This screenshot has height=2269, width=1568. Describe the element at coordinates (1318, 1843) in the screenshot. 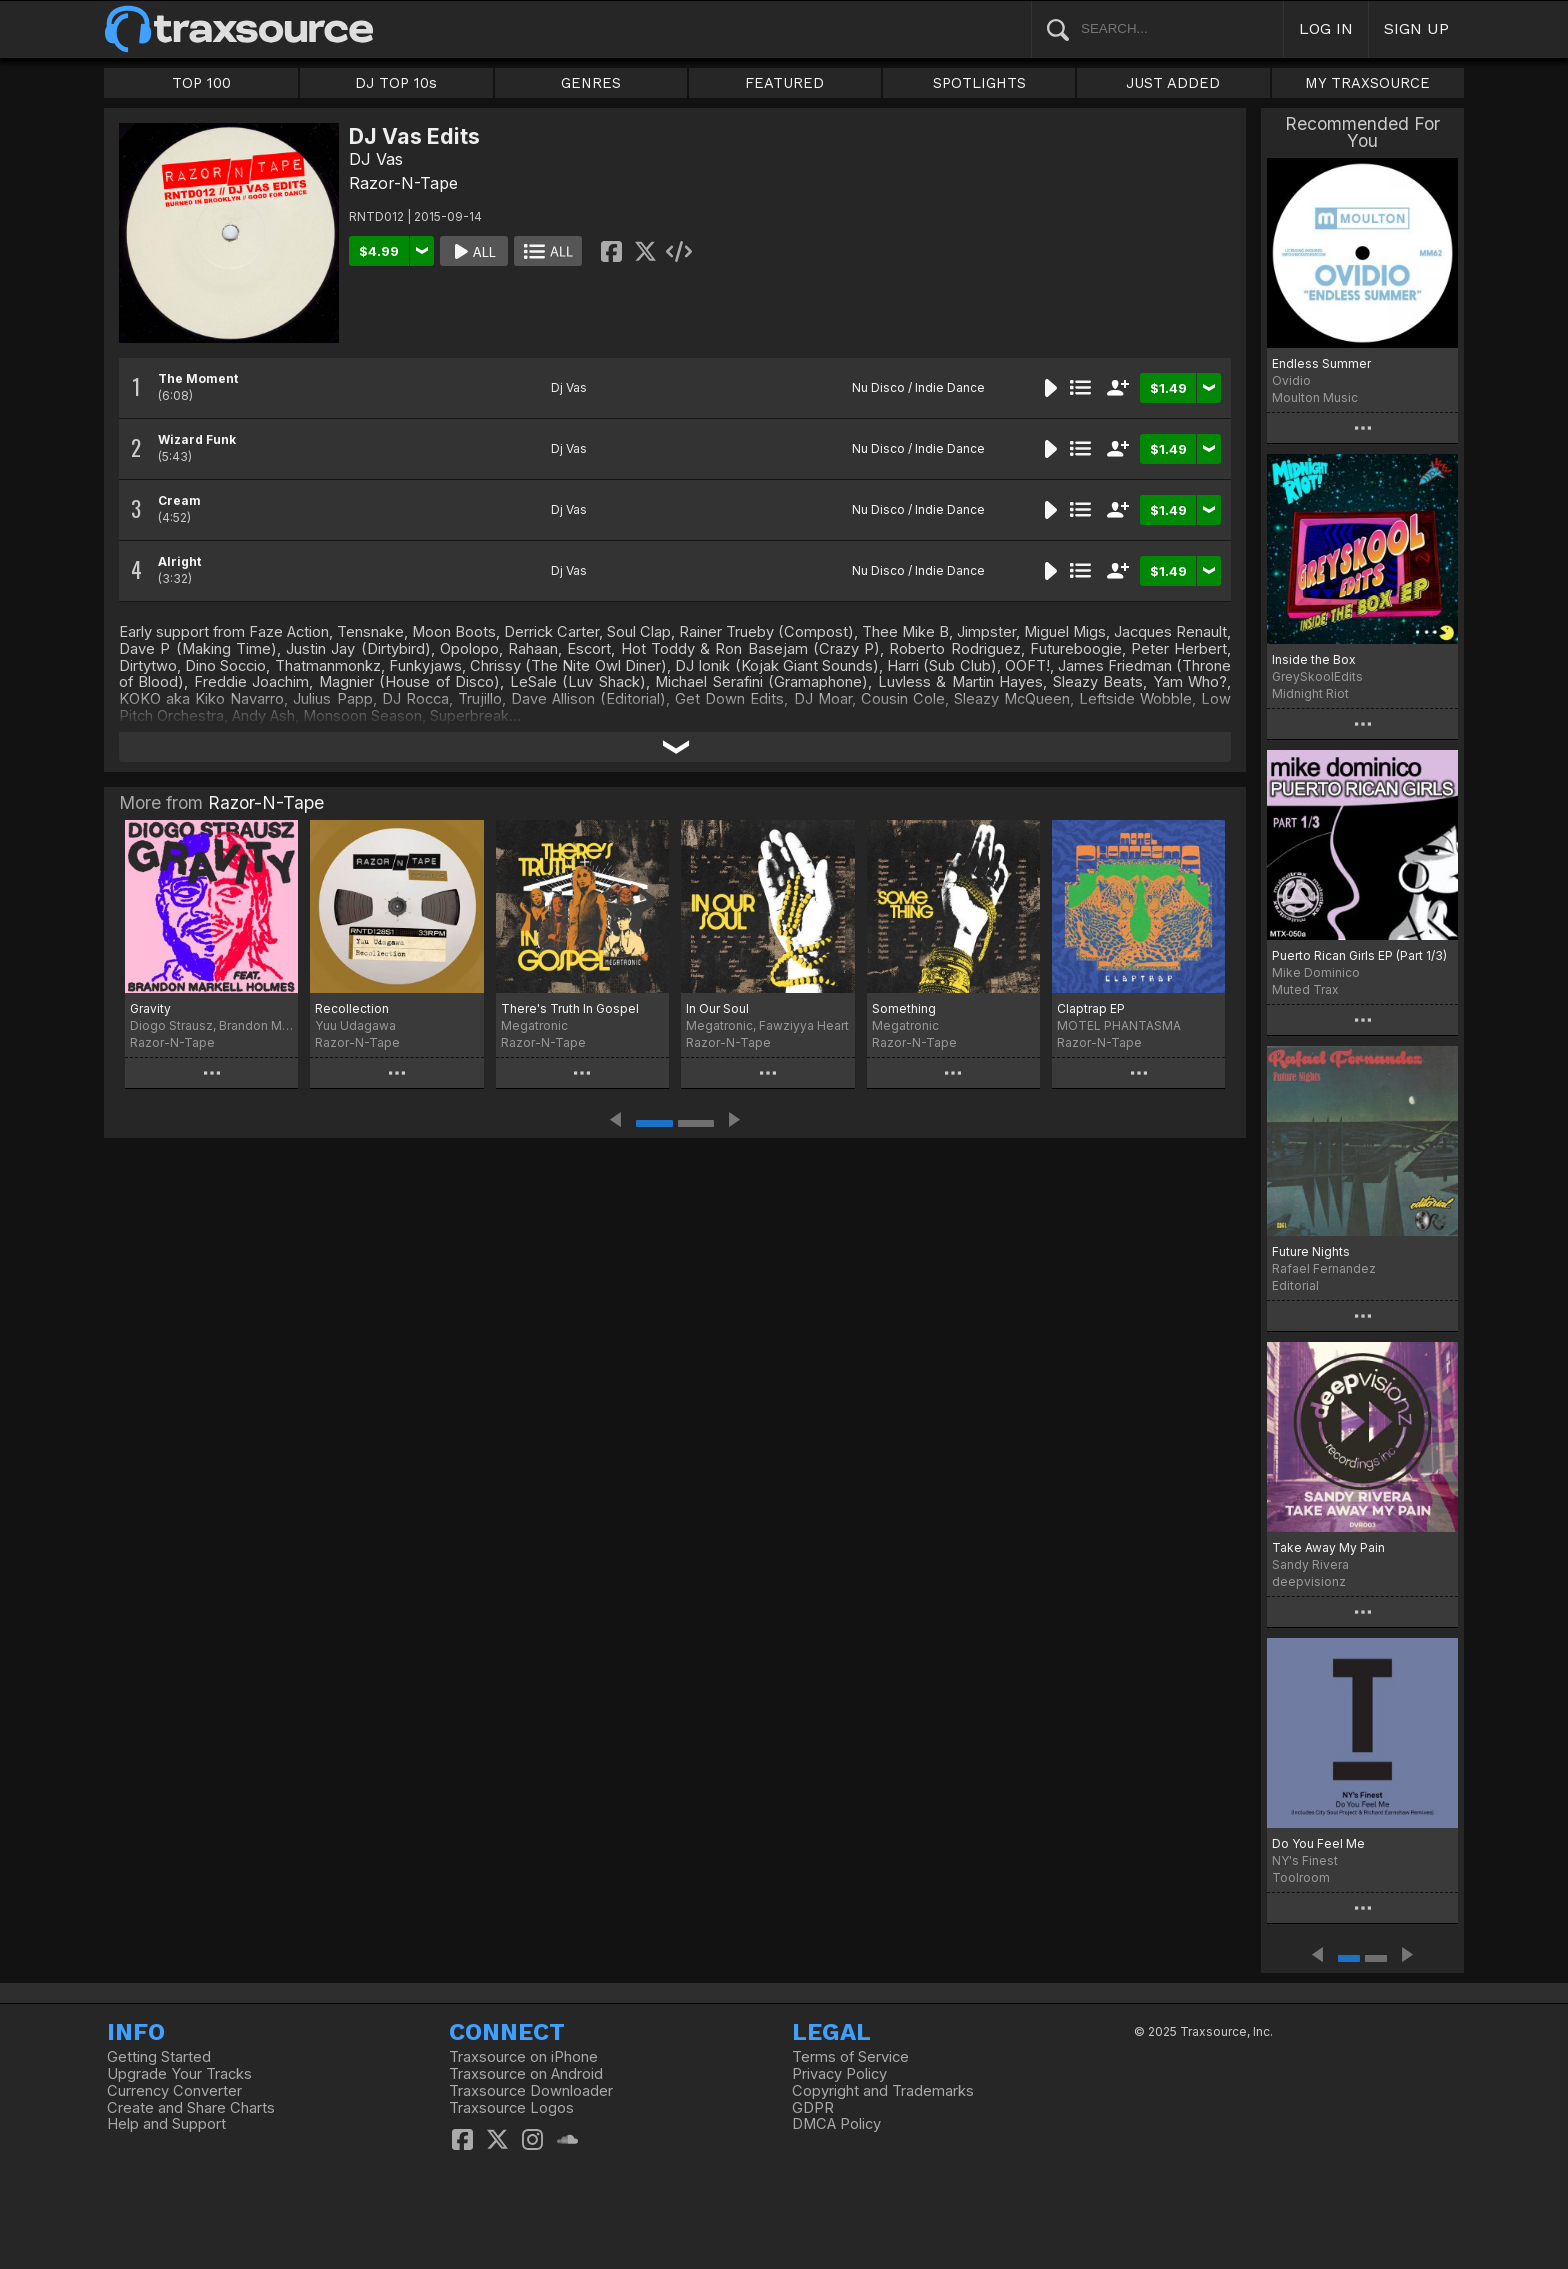

I see `Do You Feel Me` at that location.